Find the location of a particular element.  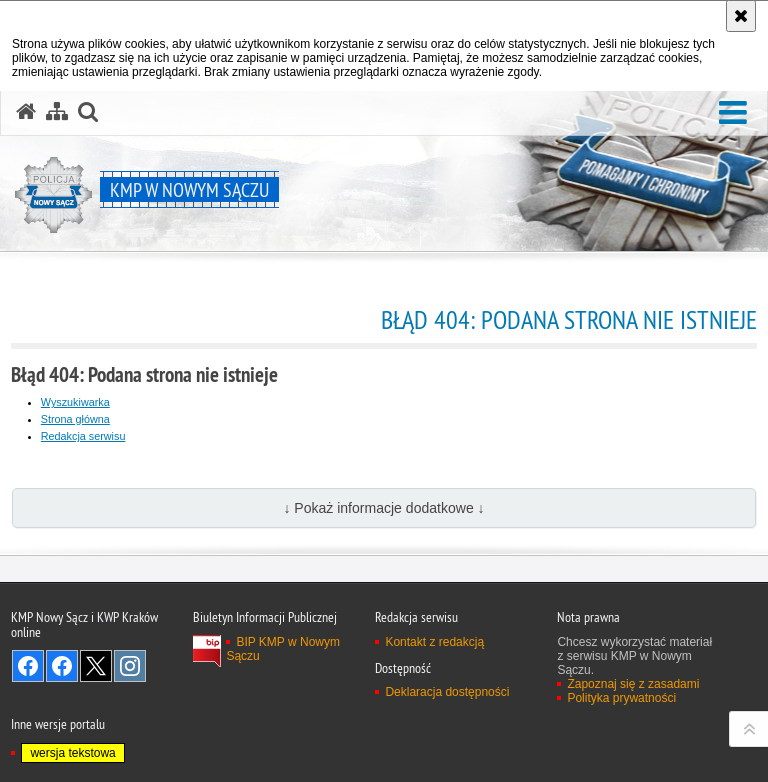

[button] is located at coordinates (733, 113).